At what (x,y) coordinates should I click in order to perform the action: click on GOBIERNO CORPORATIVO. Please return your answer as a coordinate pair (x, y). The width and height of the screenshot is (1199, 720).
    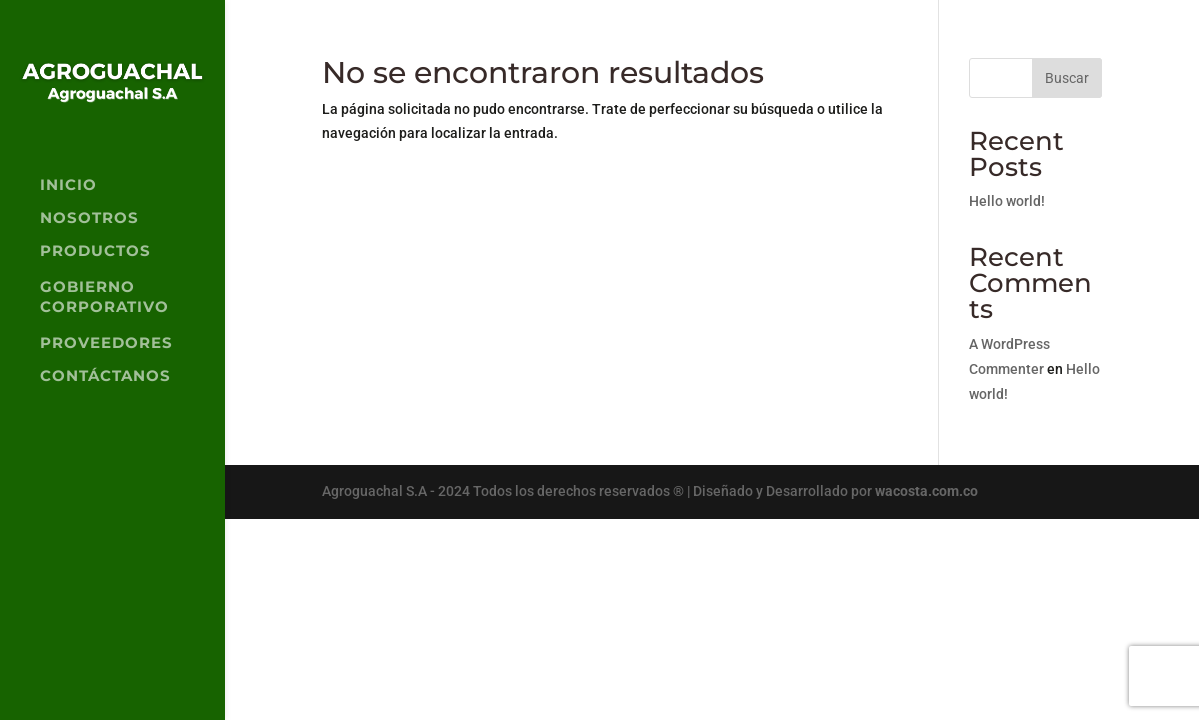
    Looking at the image, I should click on (104, 296).